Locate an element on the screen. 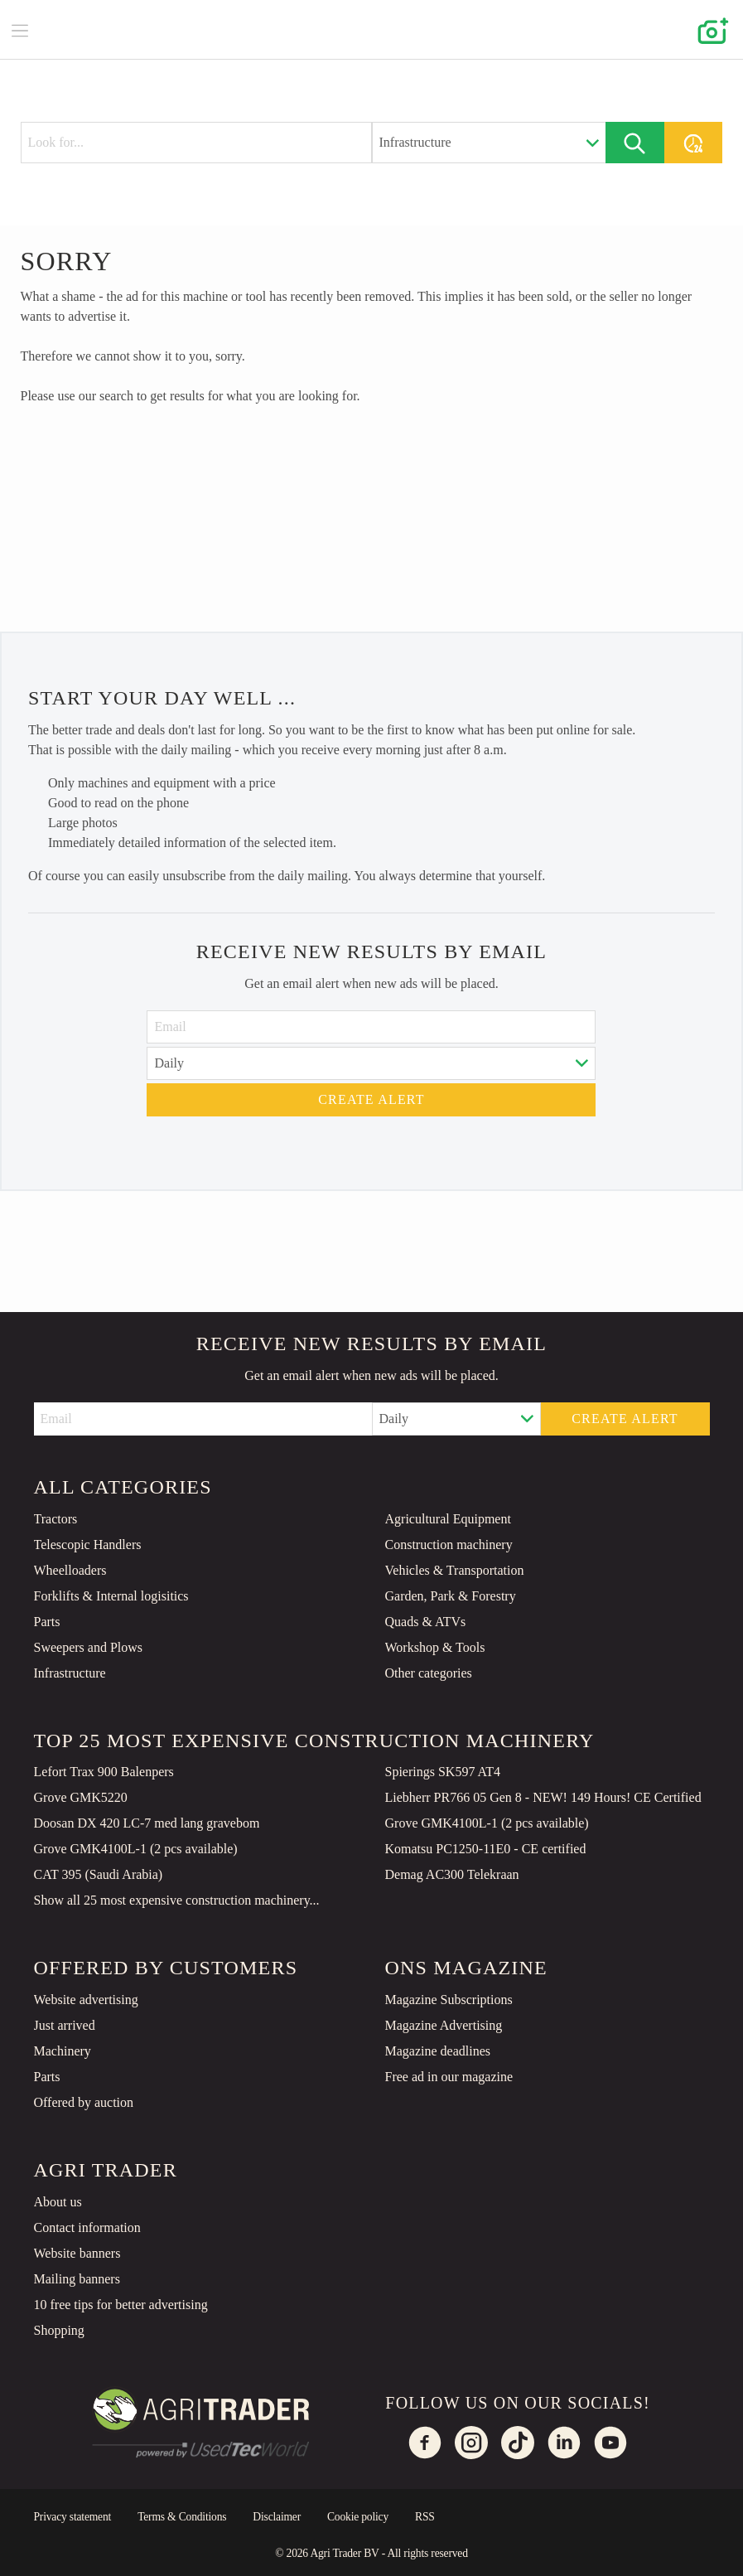  Shopping is located at coordinates (59, 2330).